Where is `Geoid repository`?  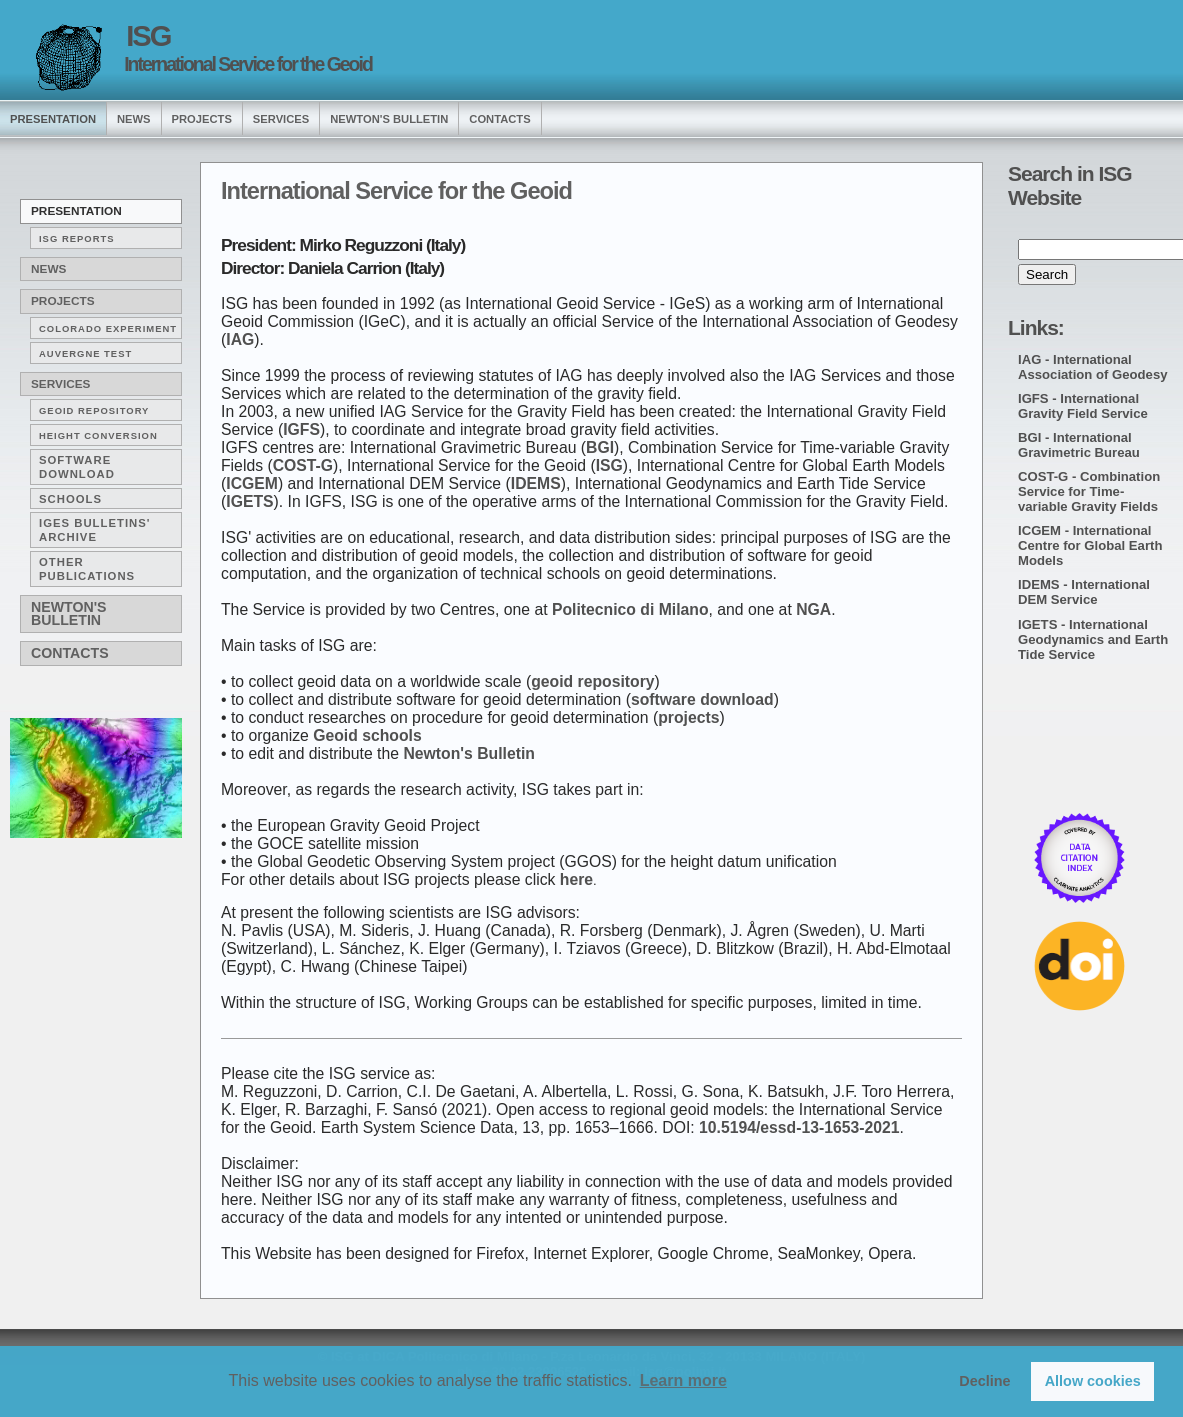
Geoid repository is located at coordinates (94, 410).